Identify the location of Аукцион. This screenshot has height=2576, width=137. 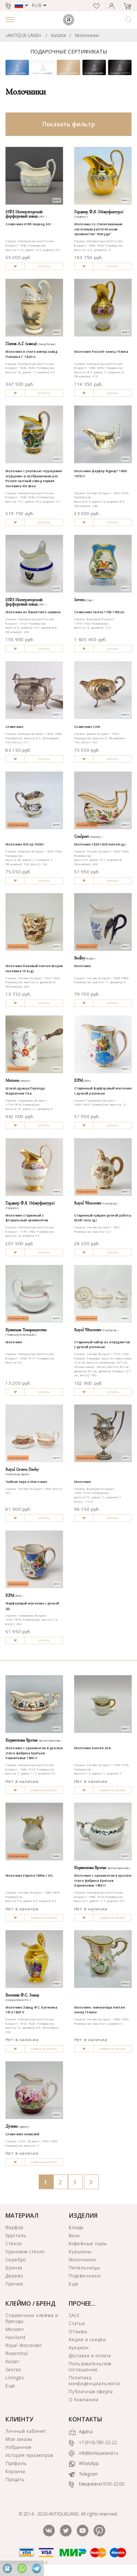
(79, 2347).